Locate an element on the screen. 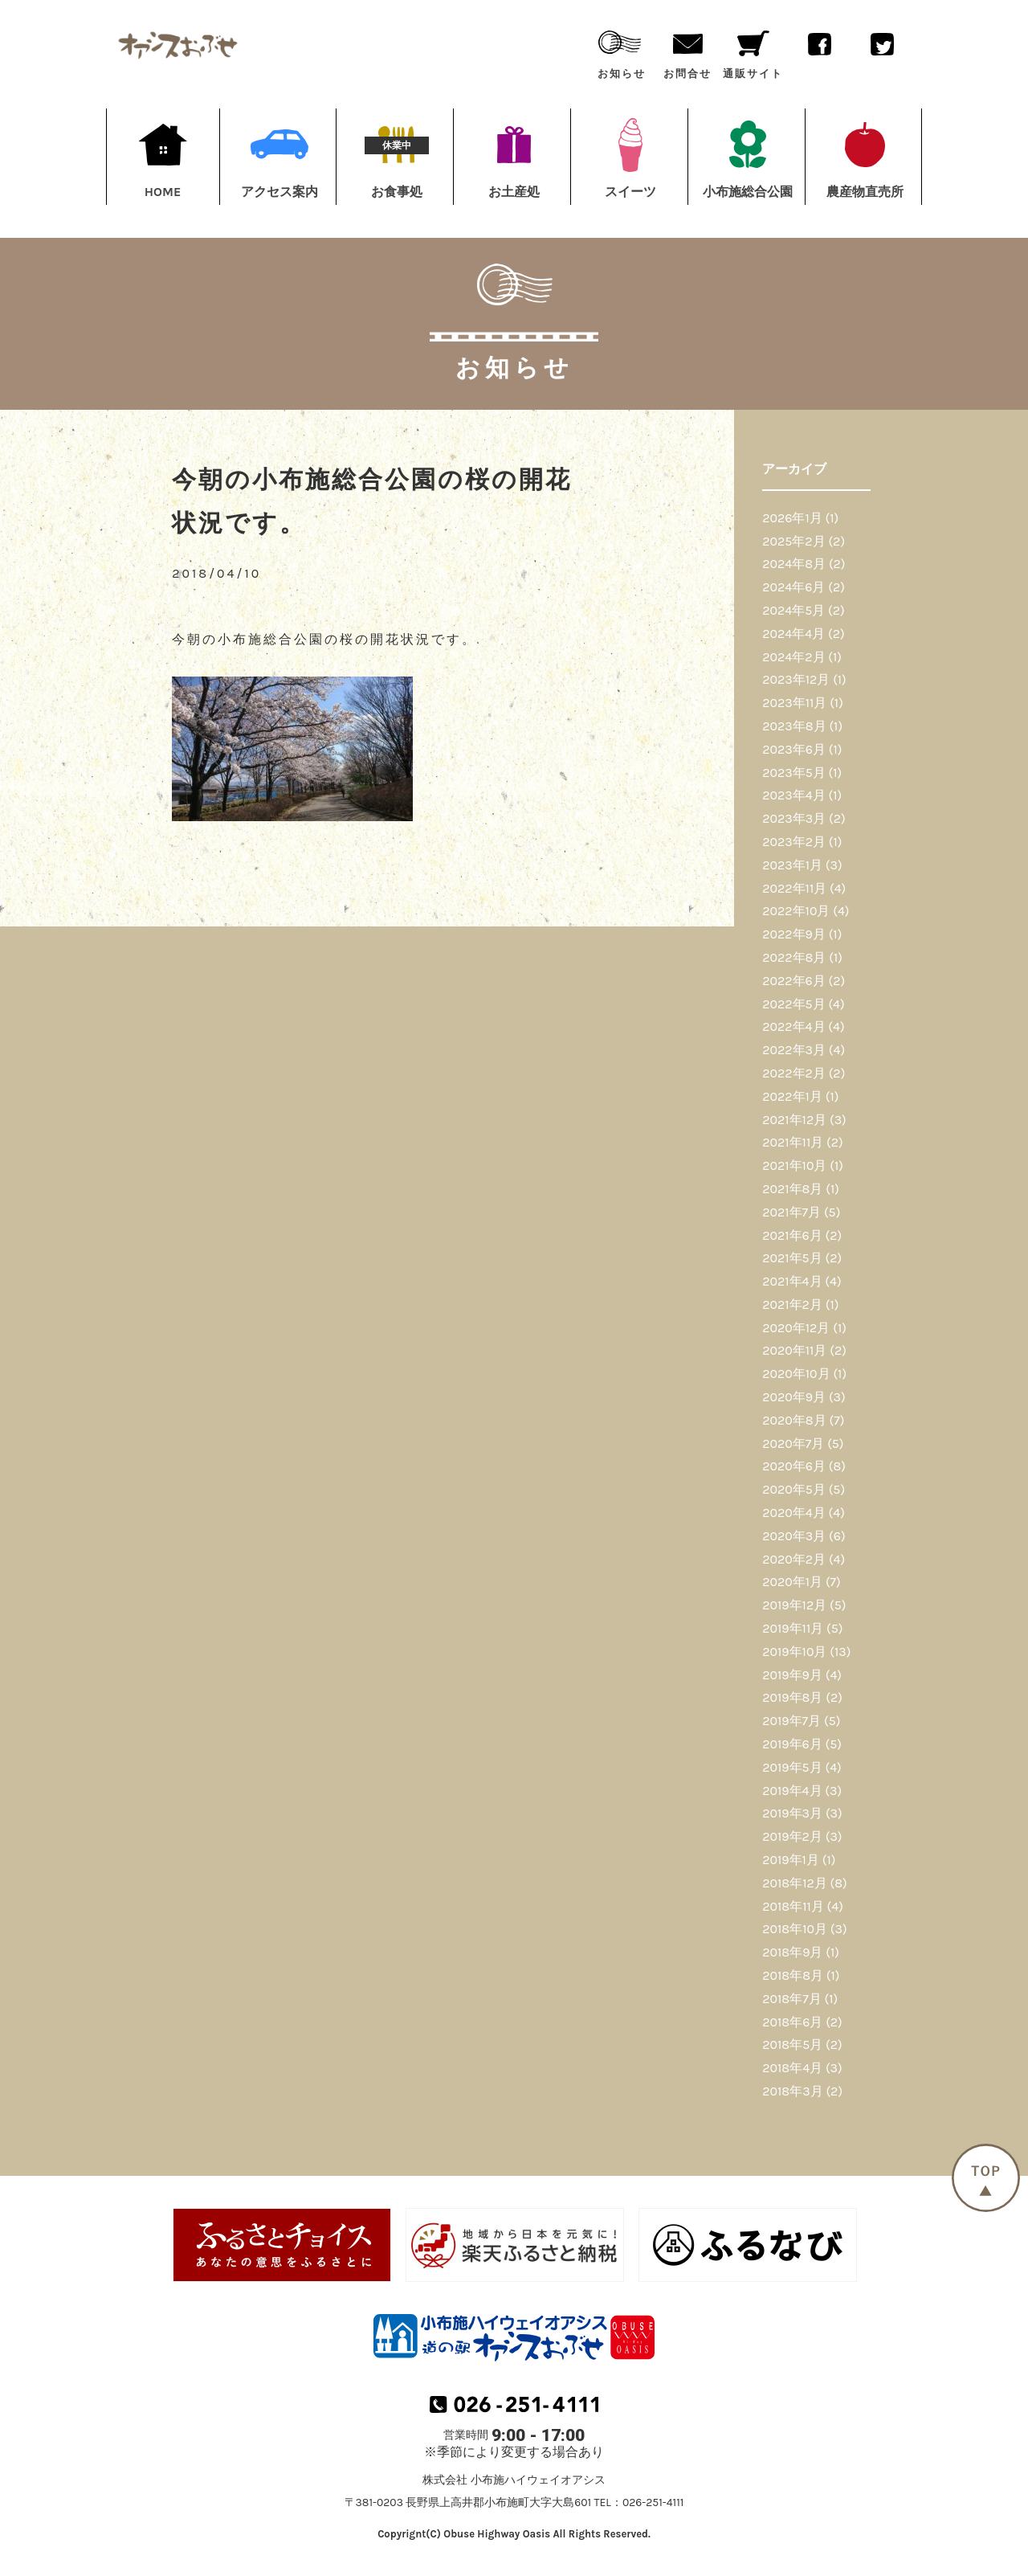 The height and width of the screenshot is (2576, 1028). 2019年11月 is located at coordinates (792, 1628).